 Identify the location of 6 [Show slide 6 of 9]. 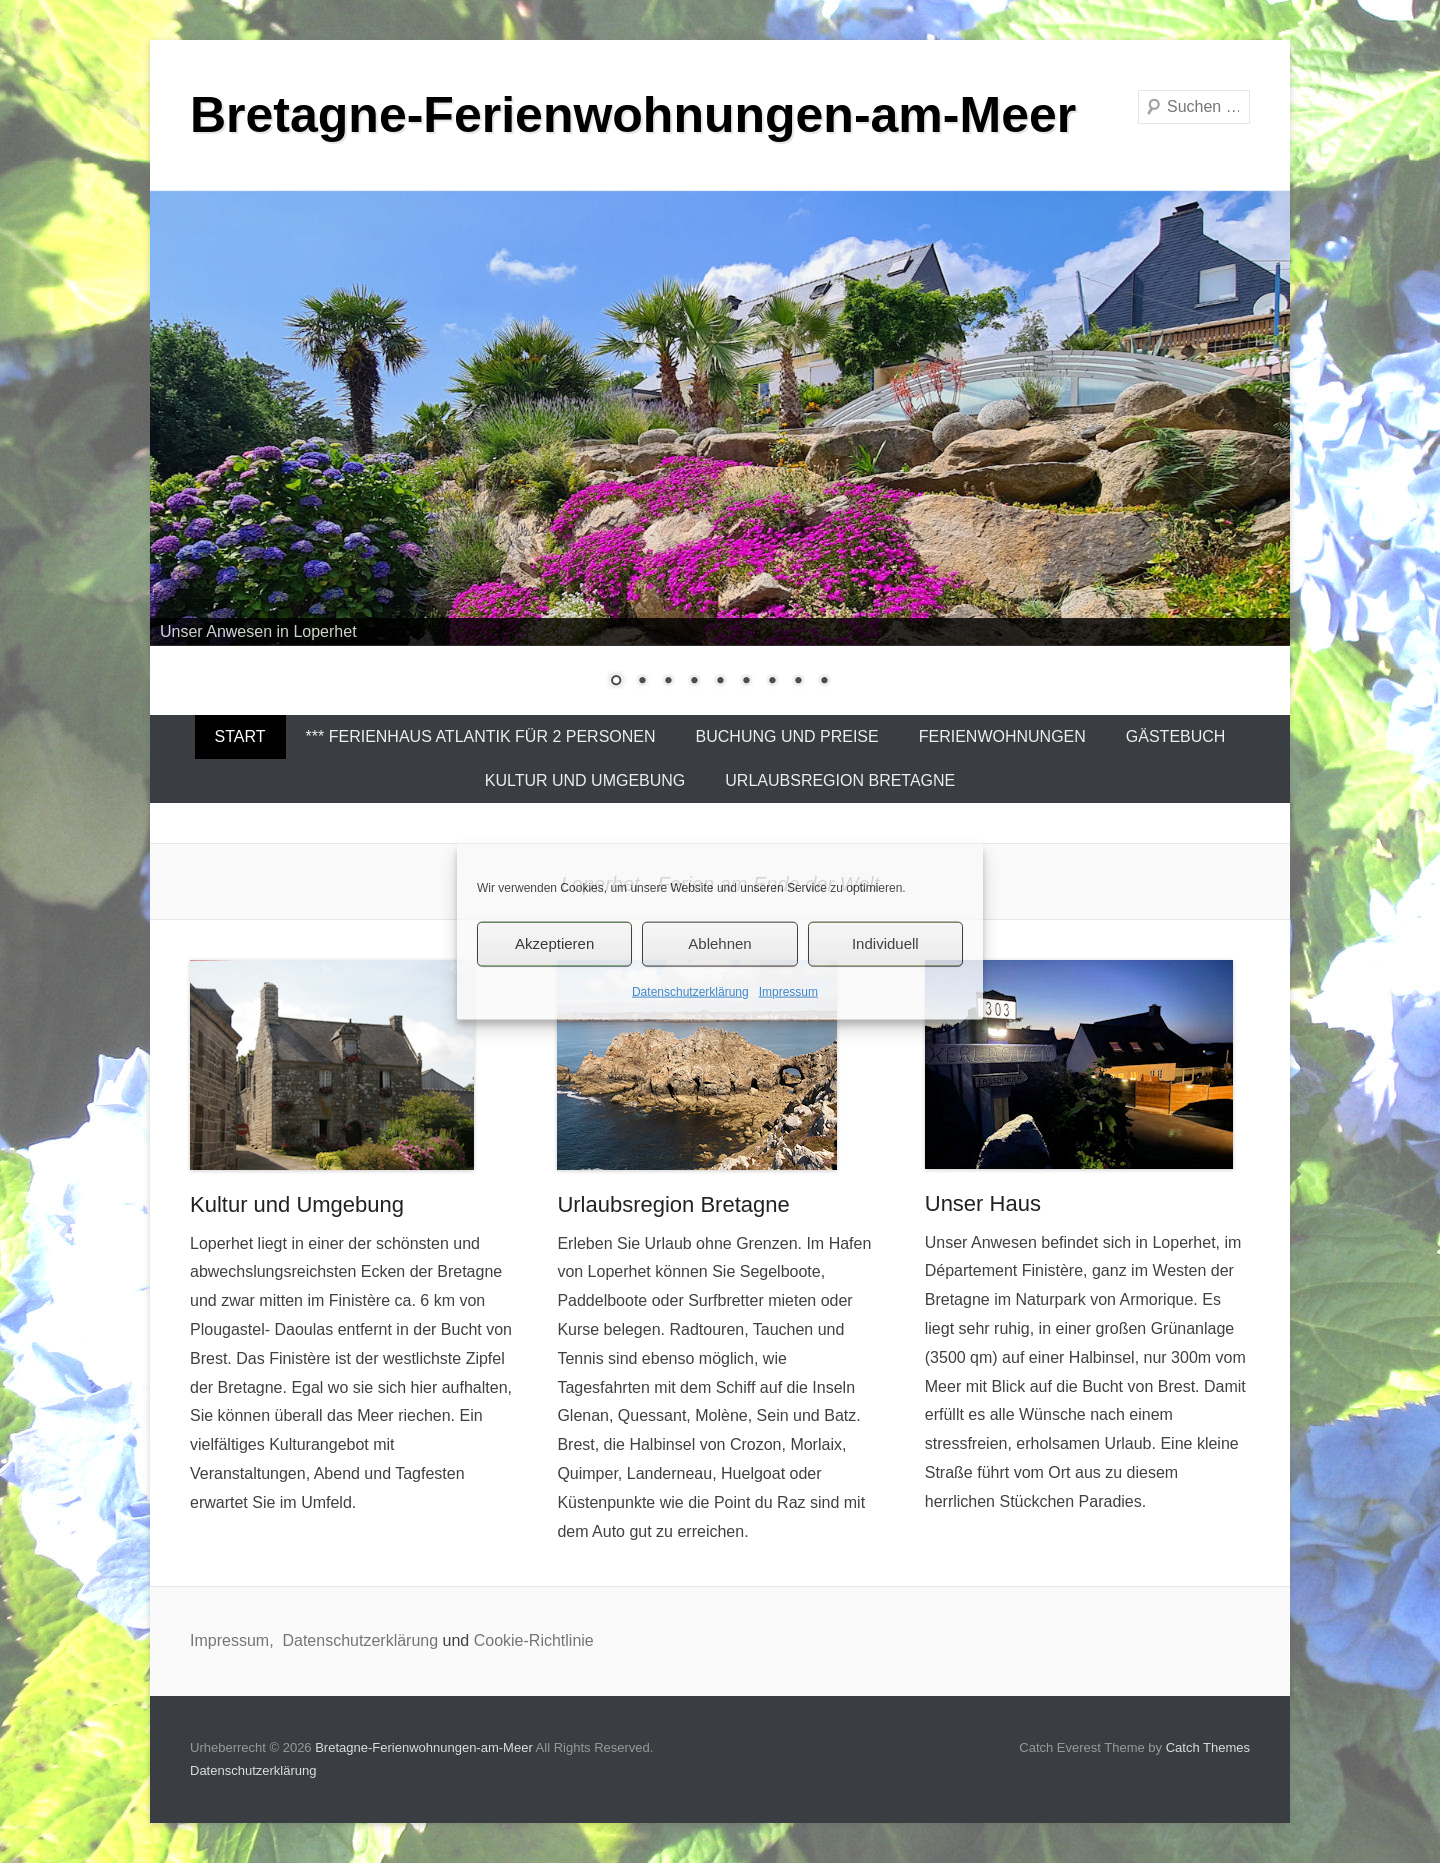
(746, 682).